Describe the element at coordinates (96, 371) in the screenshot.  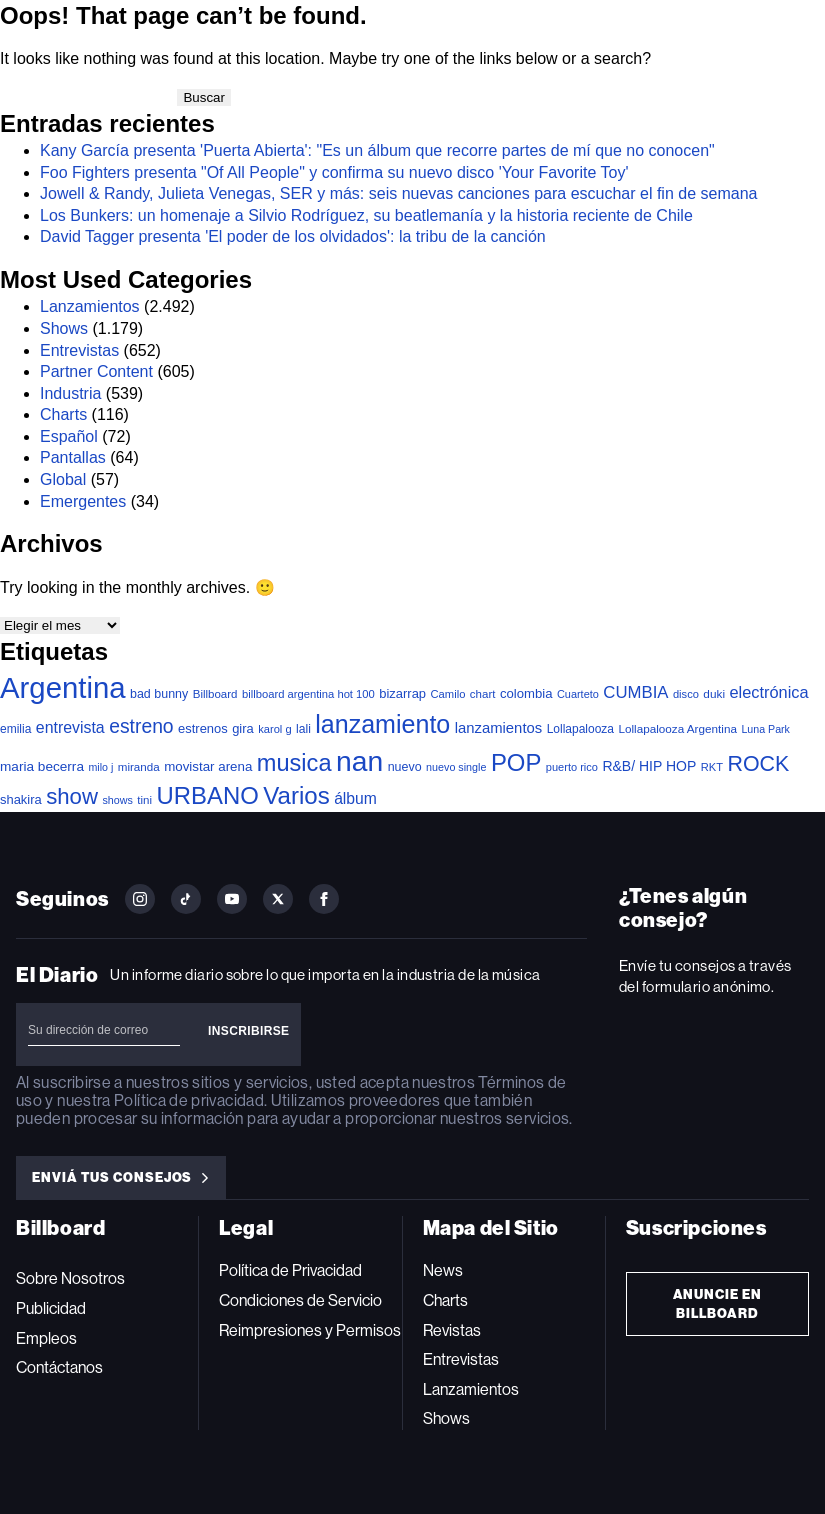
I see `Partner Content` at that location.